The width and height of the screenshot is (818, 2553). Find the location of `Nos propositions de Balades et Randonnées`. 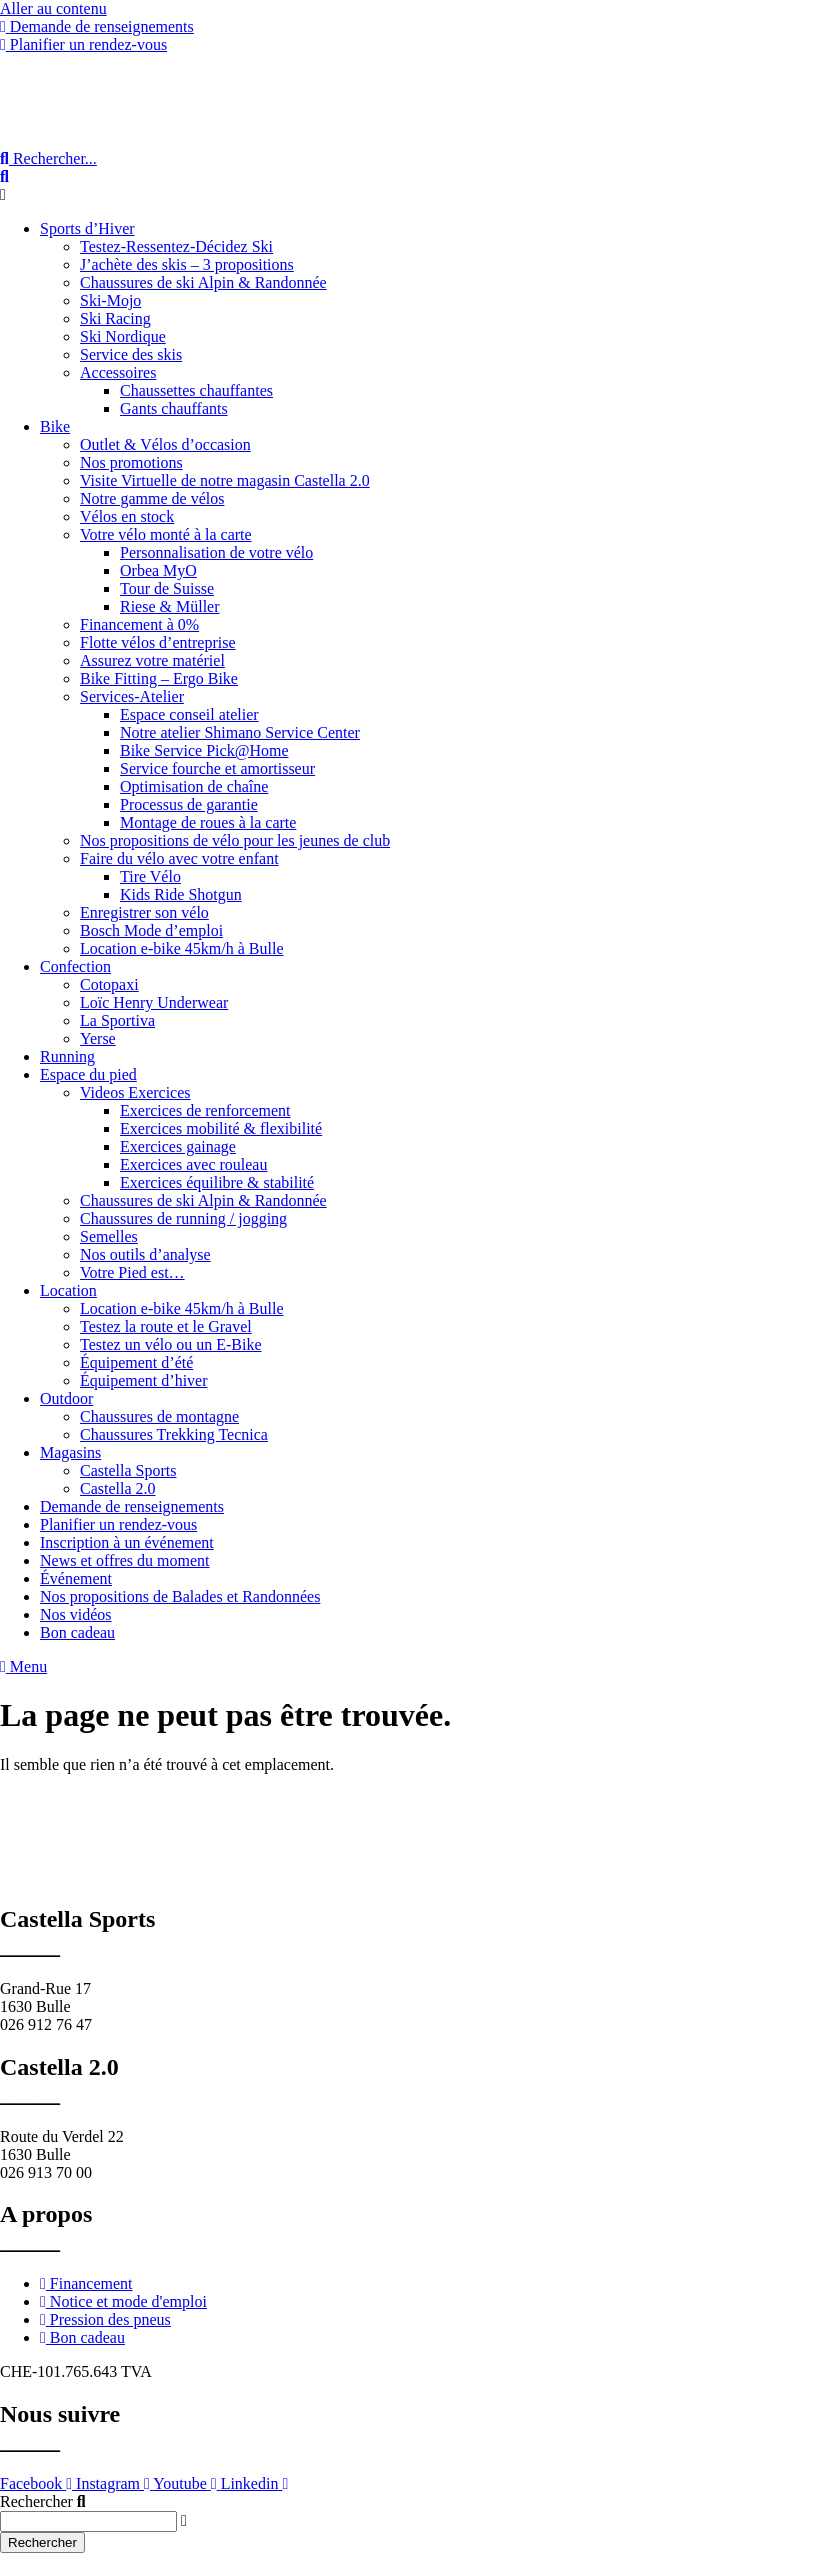

Nos propositions de Balades et Randonnées is located at coordinates (180, 1596).